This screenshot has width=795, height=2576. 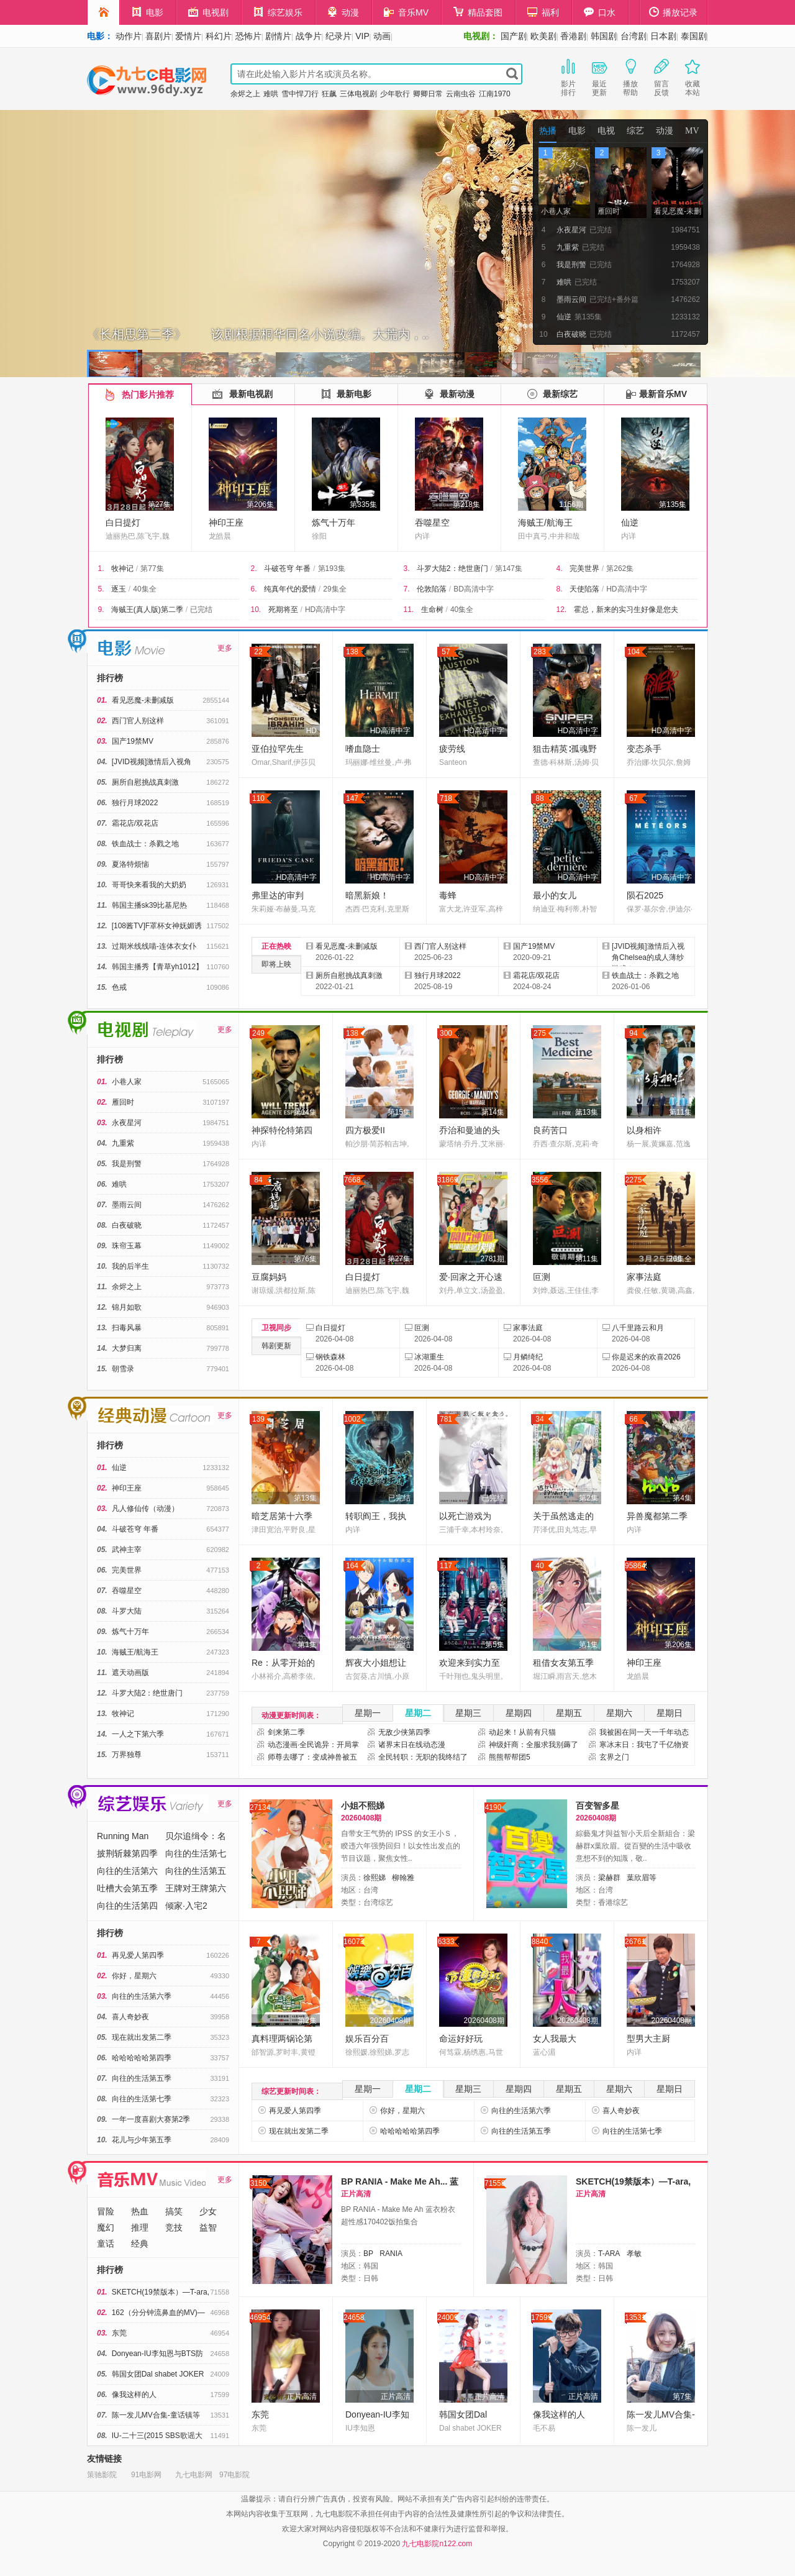 I want to click on 凡人修仙传（动漫）, so click(x=145, y=1508).